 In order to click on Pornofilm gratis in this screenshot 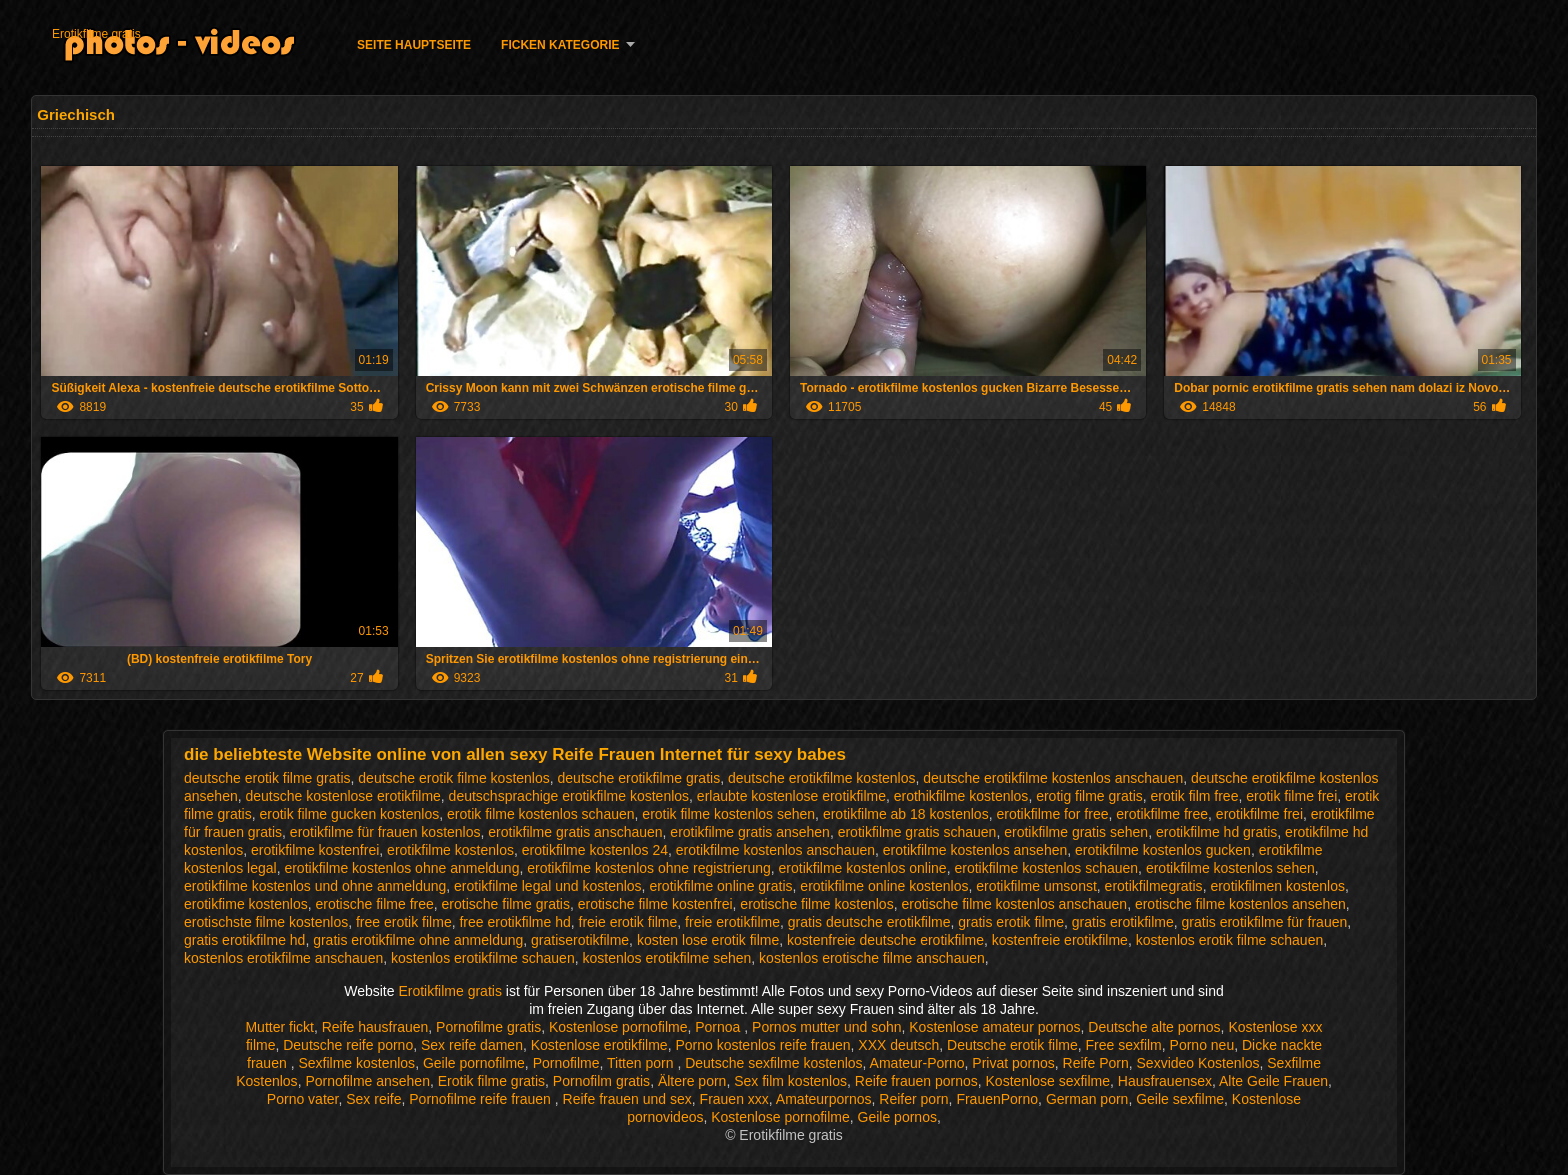, I will do `click(601, 1081)`.